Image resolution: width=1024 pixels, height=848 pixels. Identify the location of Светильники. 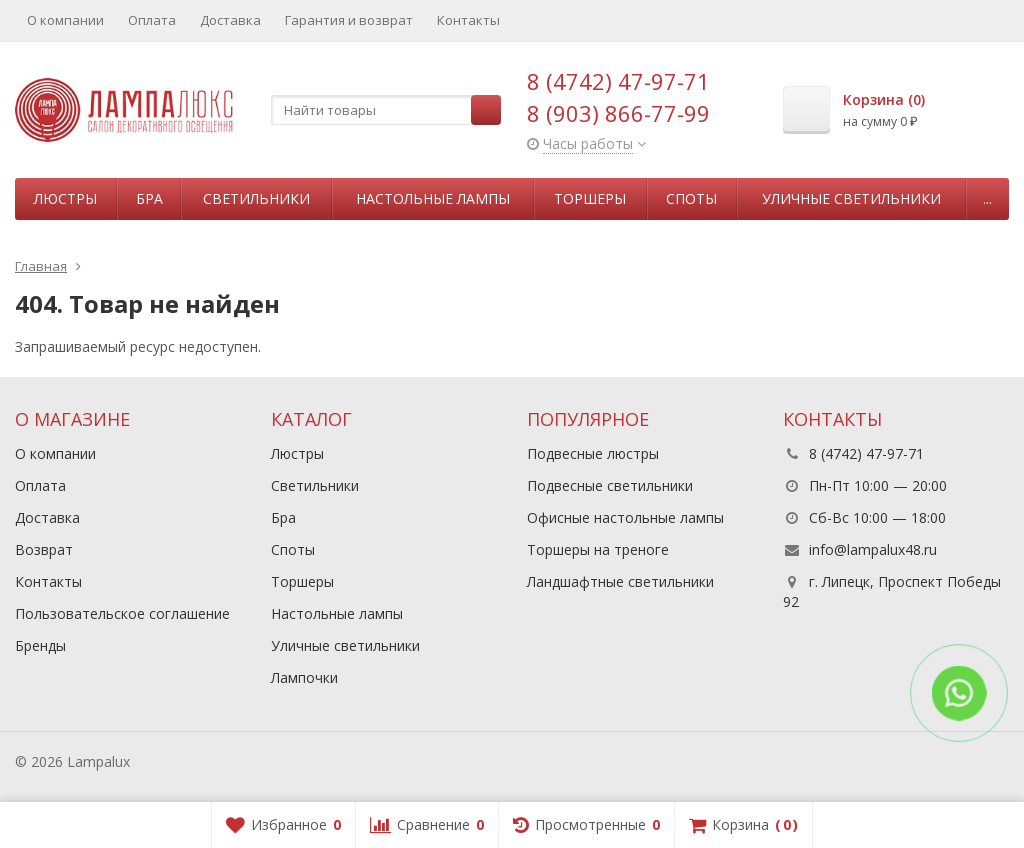
(256, 198).